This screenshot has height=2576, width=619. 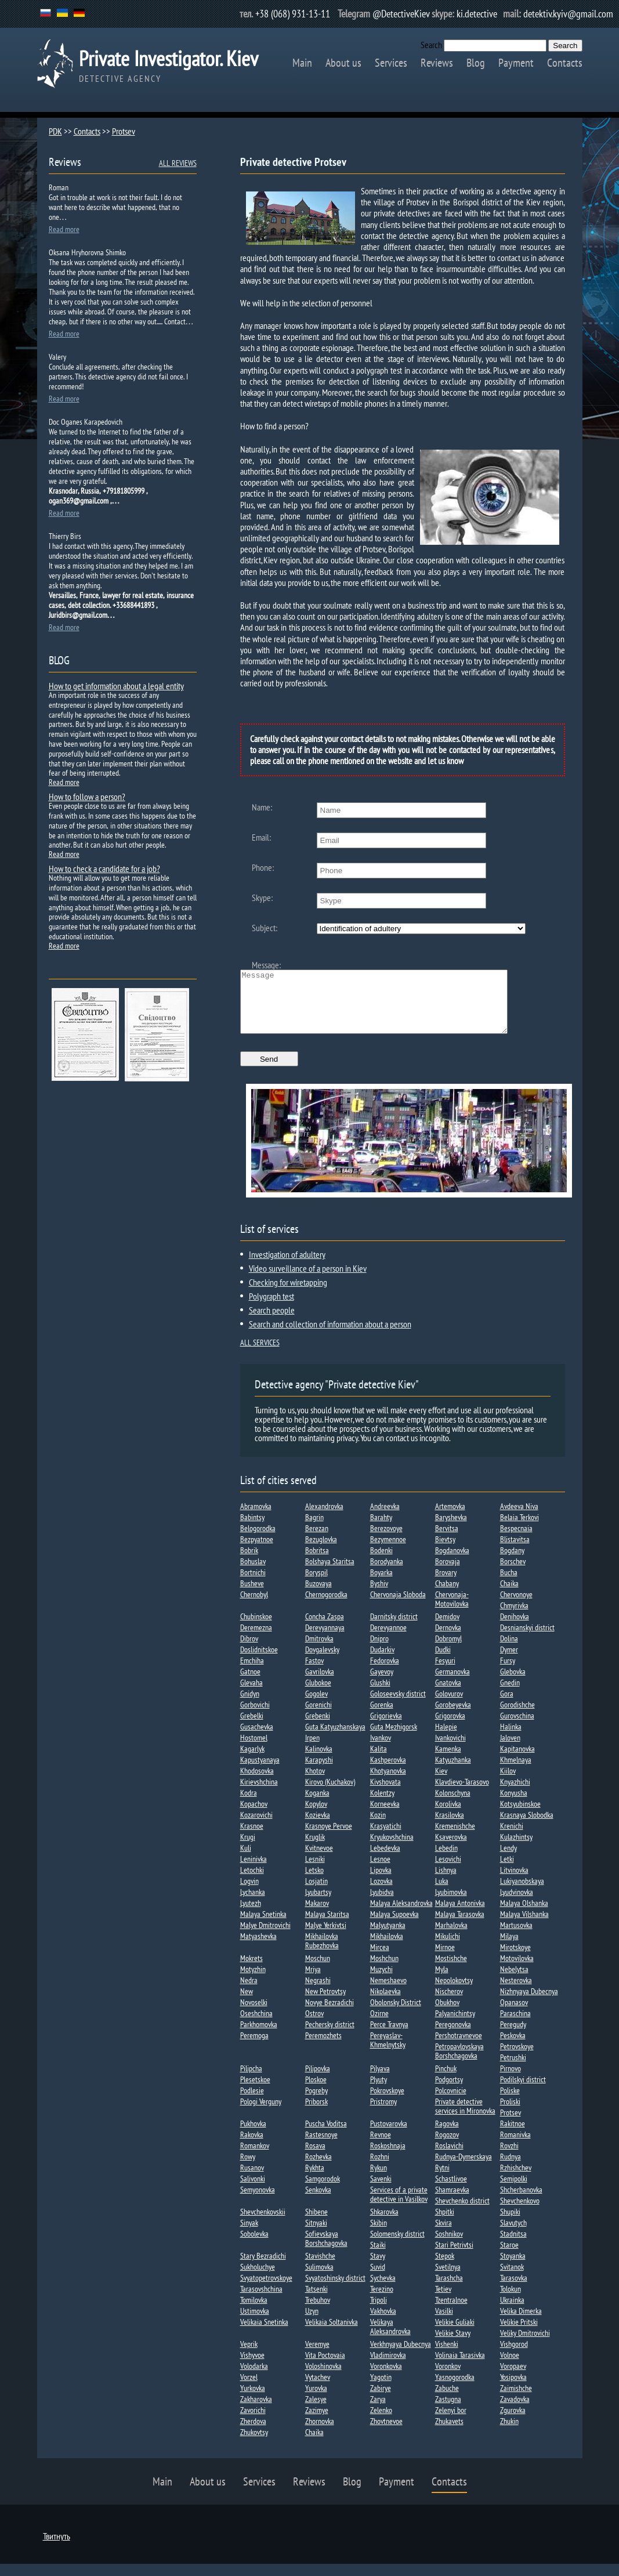 I want to click on Romankov​, so click(x=254, y=2157).